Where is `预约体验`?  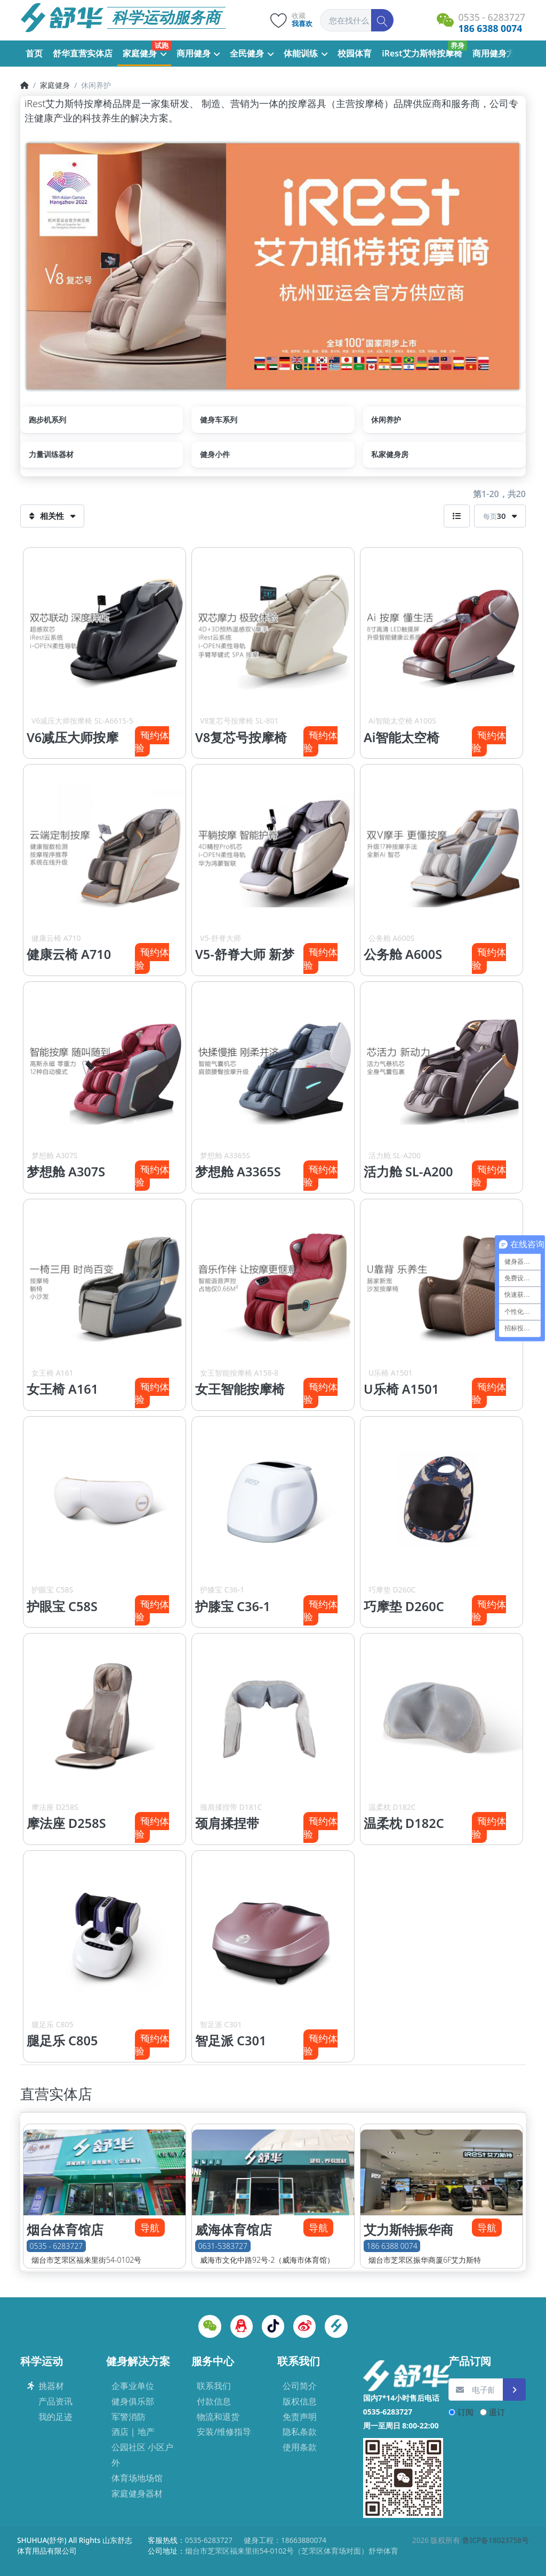 预约体验 is located at coordinates (152, 741).